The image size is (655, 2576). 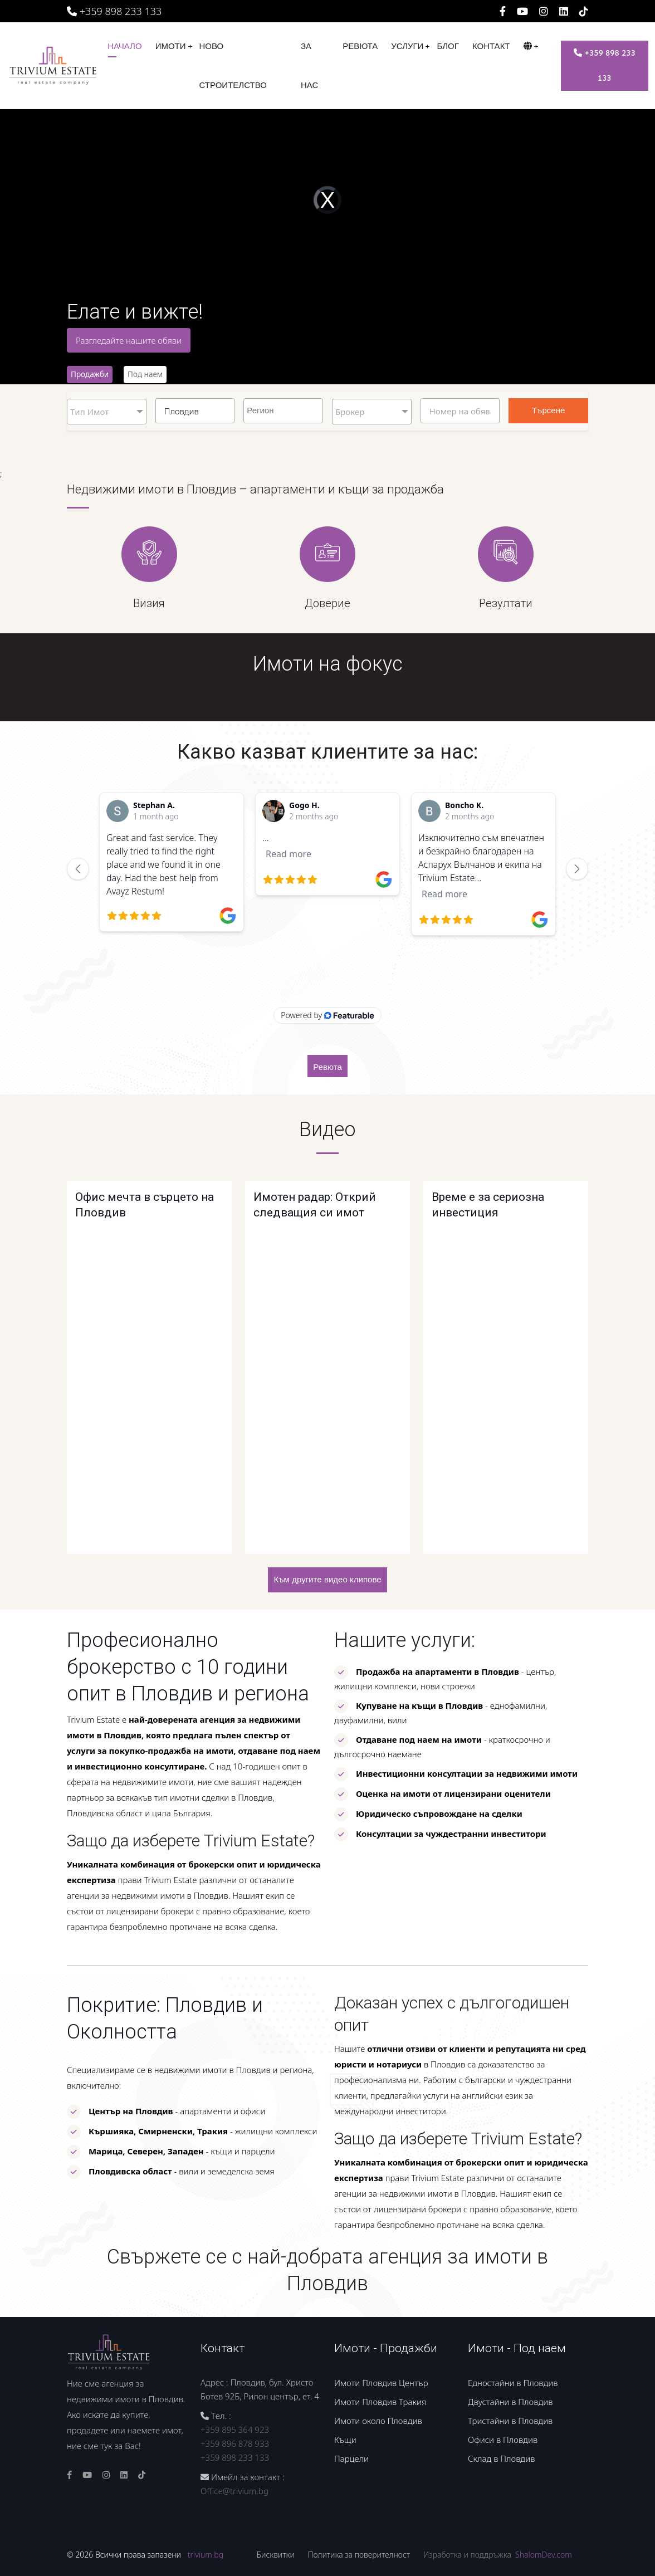 What do you see at coordinates (129, 340) in the screenshot?
I see `Разгледайте нашите обяви` at bounding box center [129, 340].